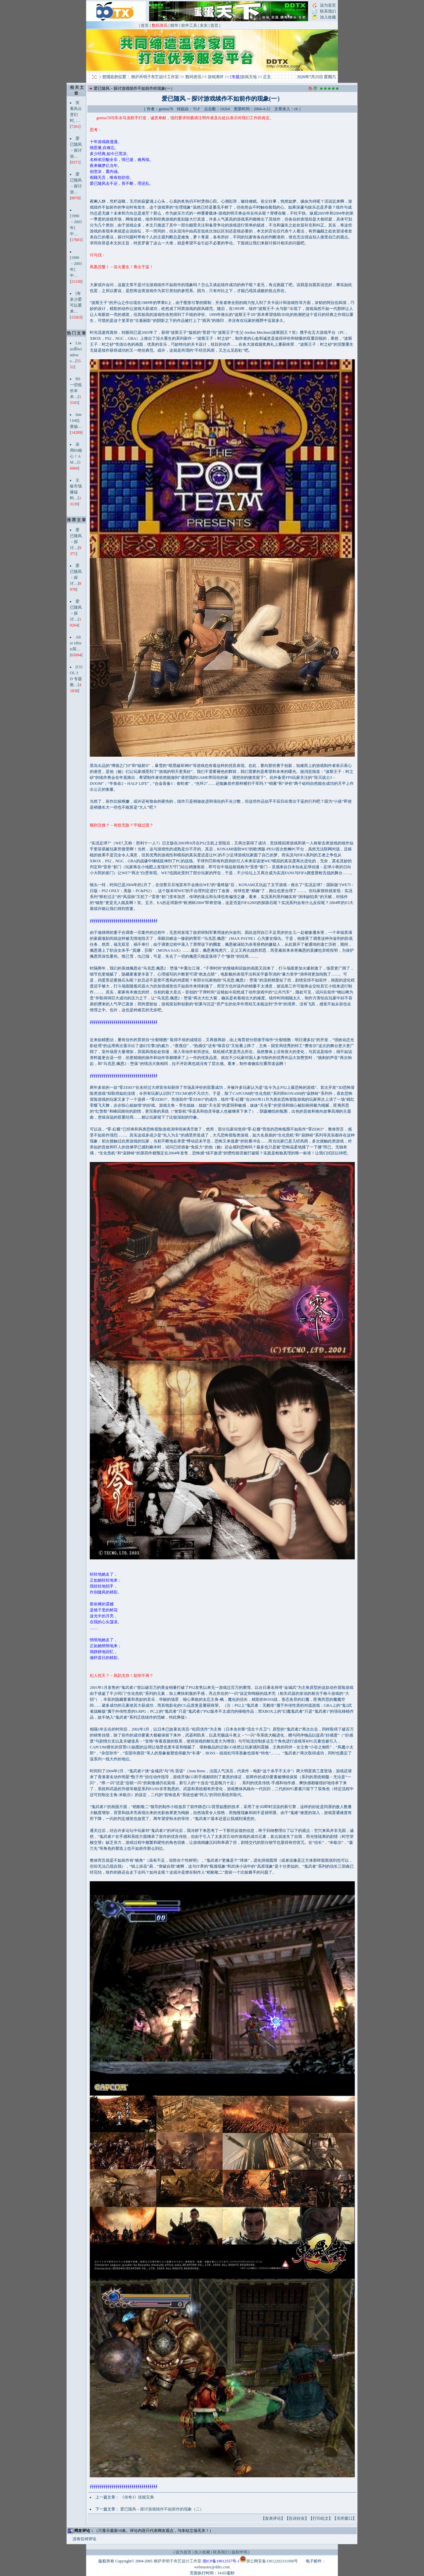  Describe the element at coordinates (189, 25) in the screenshot. I see `软件工具` at that location.